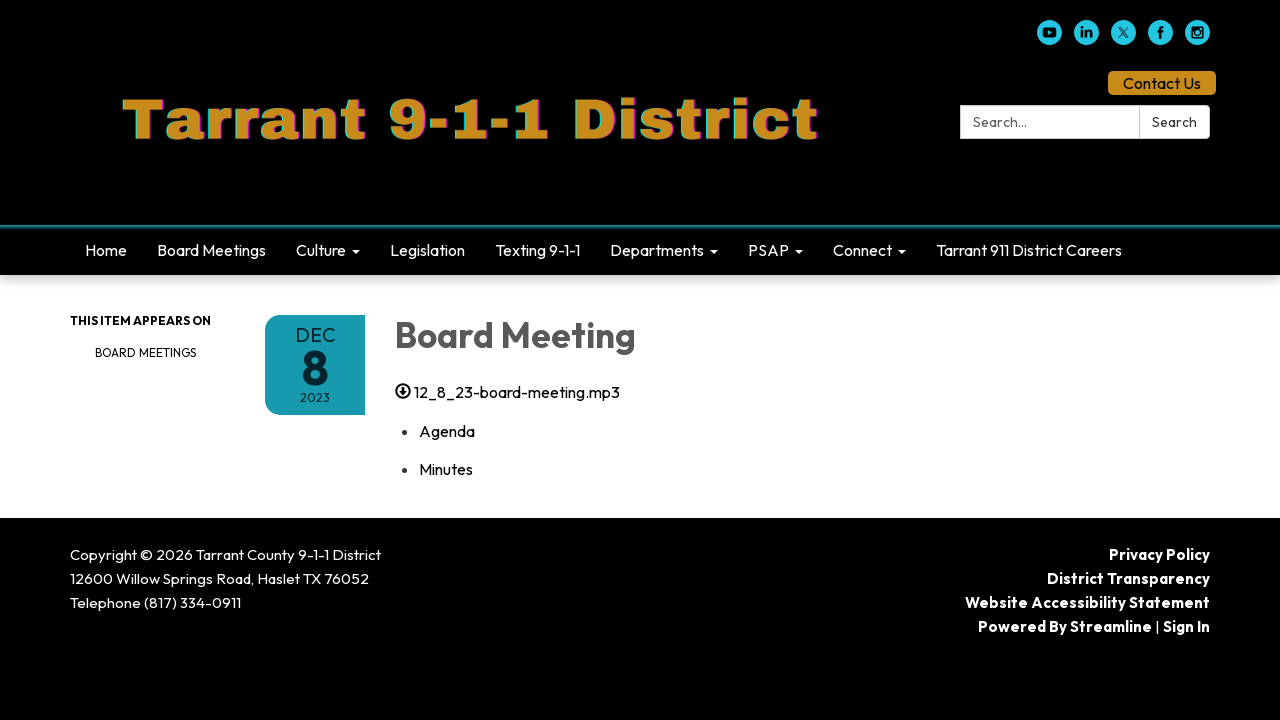 The image size is (1280, 720). Describe the element at coordinates (1065, 626) in the screenshot. I see `Powered by Streamline` at that location.